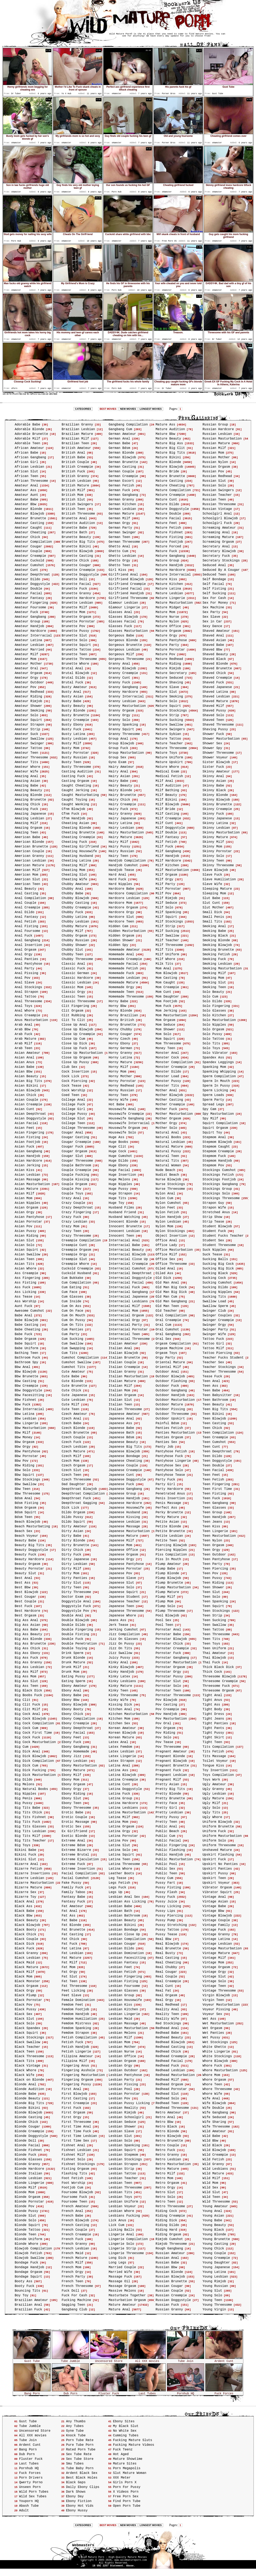 The width and height of the screenshot is (256, 2576). Describe the element at coordinates (213, 1911) in the screenshot. I see `Vintage Bbw` at that location.